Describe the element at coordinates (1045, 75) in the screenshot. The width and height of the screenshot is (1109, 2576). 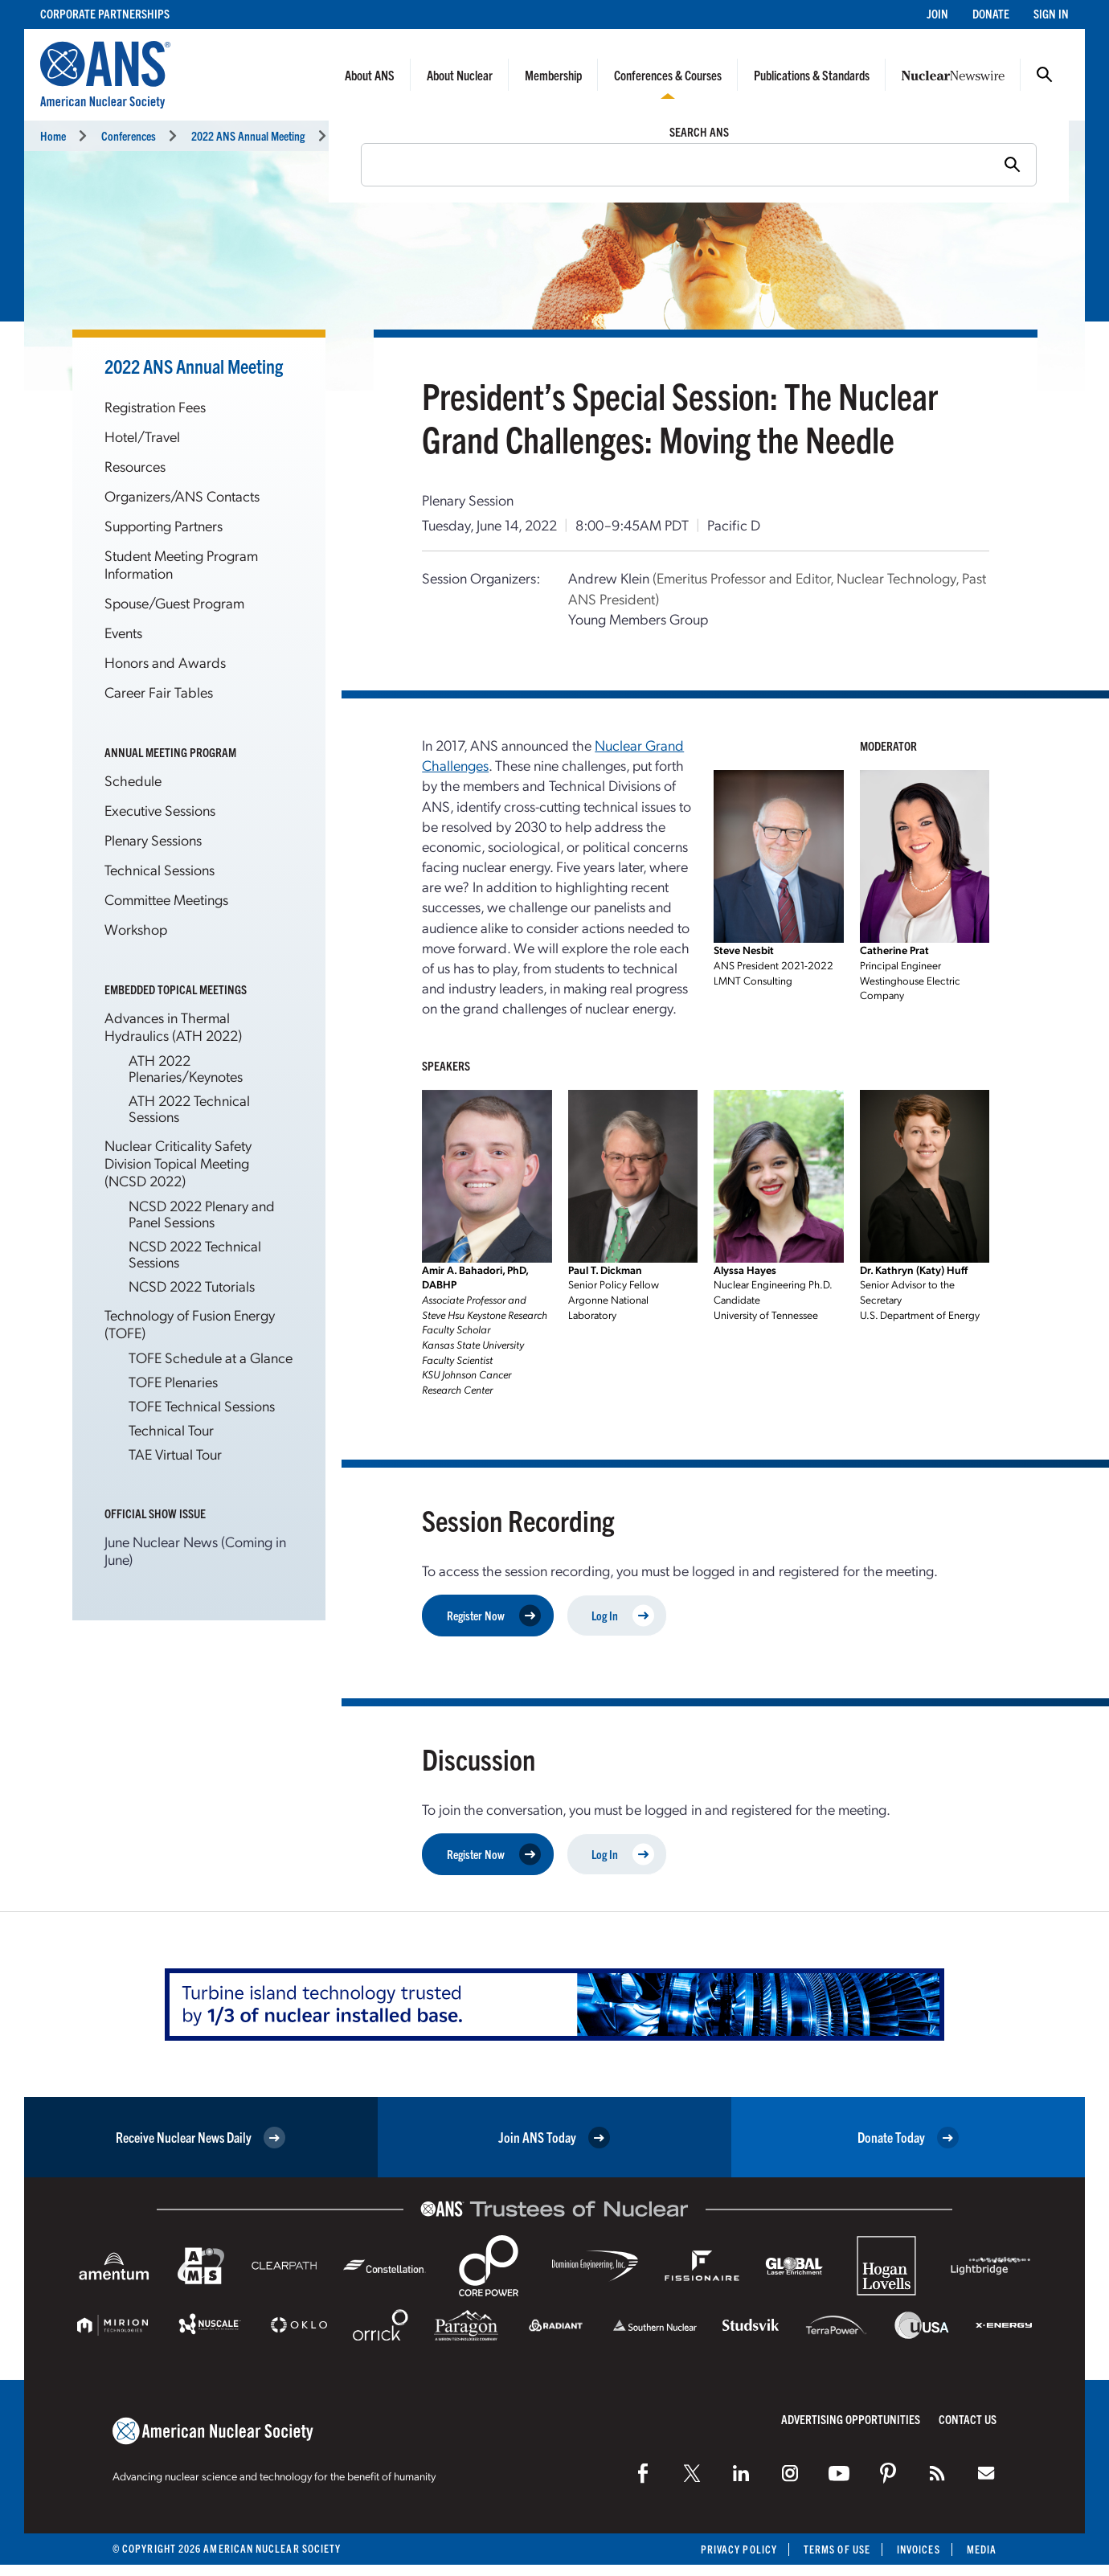
I see `Search` at that location.